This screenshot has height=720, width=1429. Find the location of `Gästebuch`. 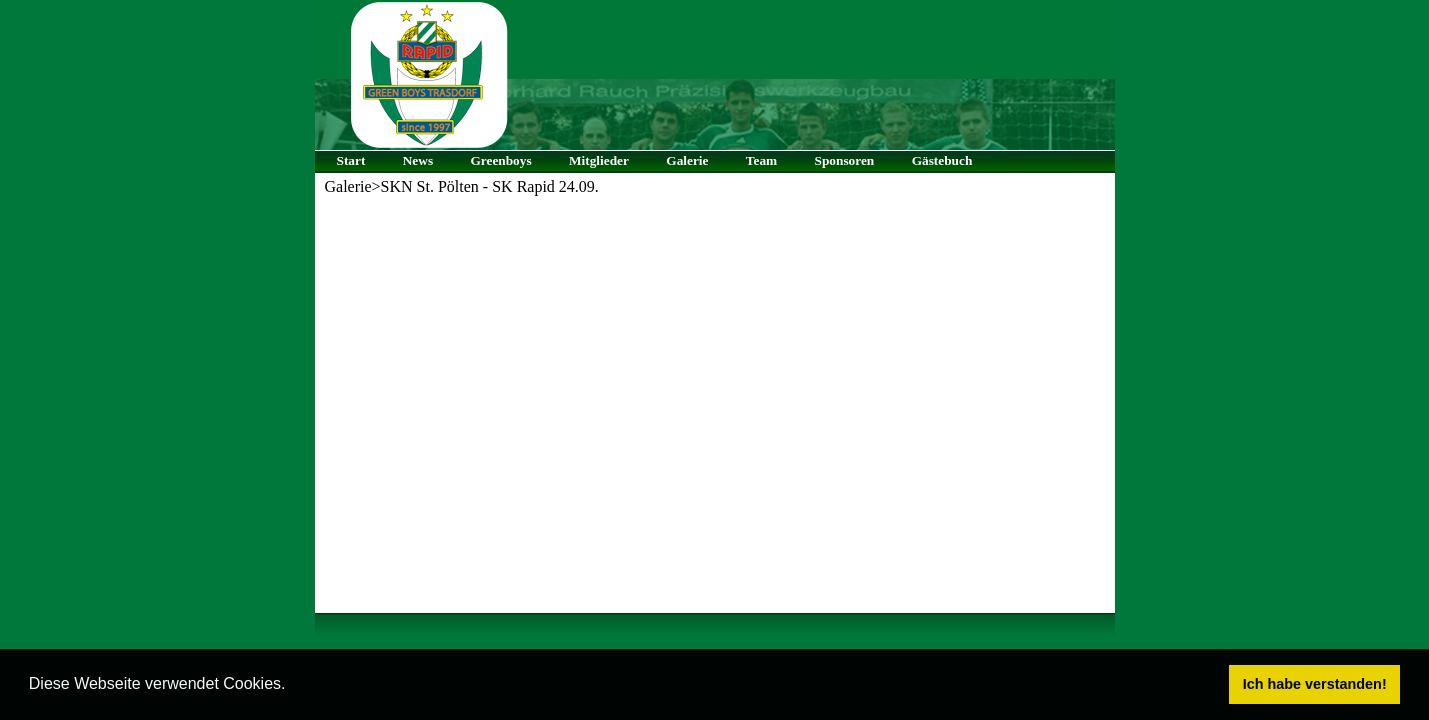

Gästebuch is located at coordinates (942, 160).